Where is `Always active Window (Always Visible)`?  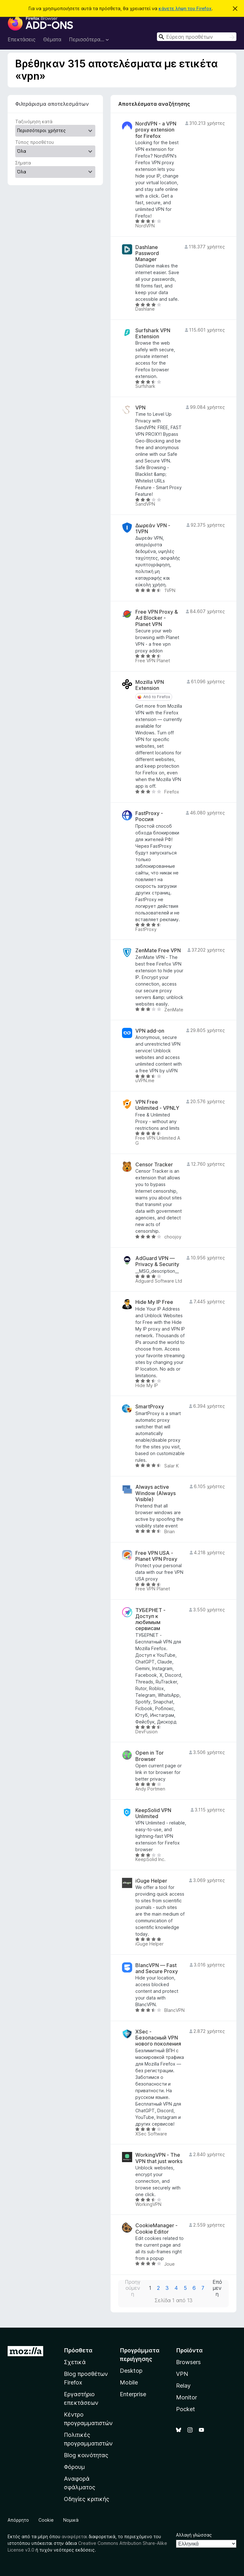
Always active Window (Always Visible) is located at coordinates (155, 1493).